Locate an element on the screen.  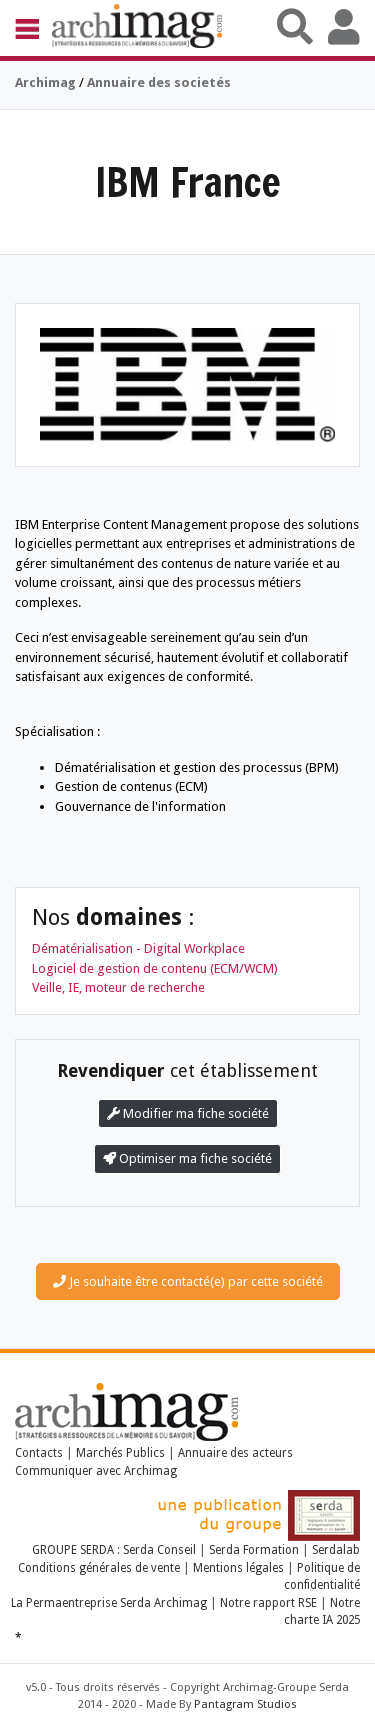
Veille, IE, moteur de recherche is located at coordinates (118, 987).